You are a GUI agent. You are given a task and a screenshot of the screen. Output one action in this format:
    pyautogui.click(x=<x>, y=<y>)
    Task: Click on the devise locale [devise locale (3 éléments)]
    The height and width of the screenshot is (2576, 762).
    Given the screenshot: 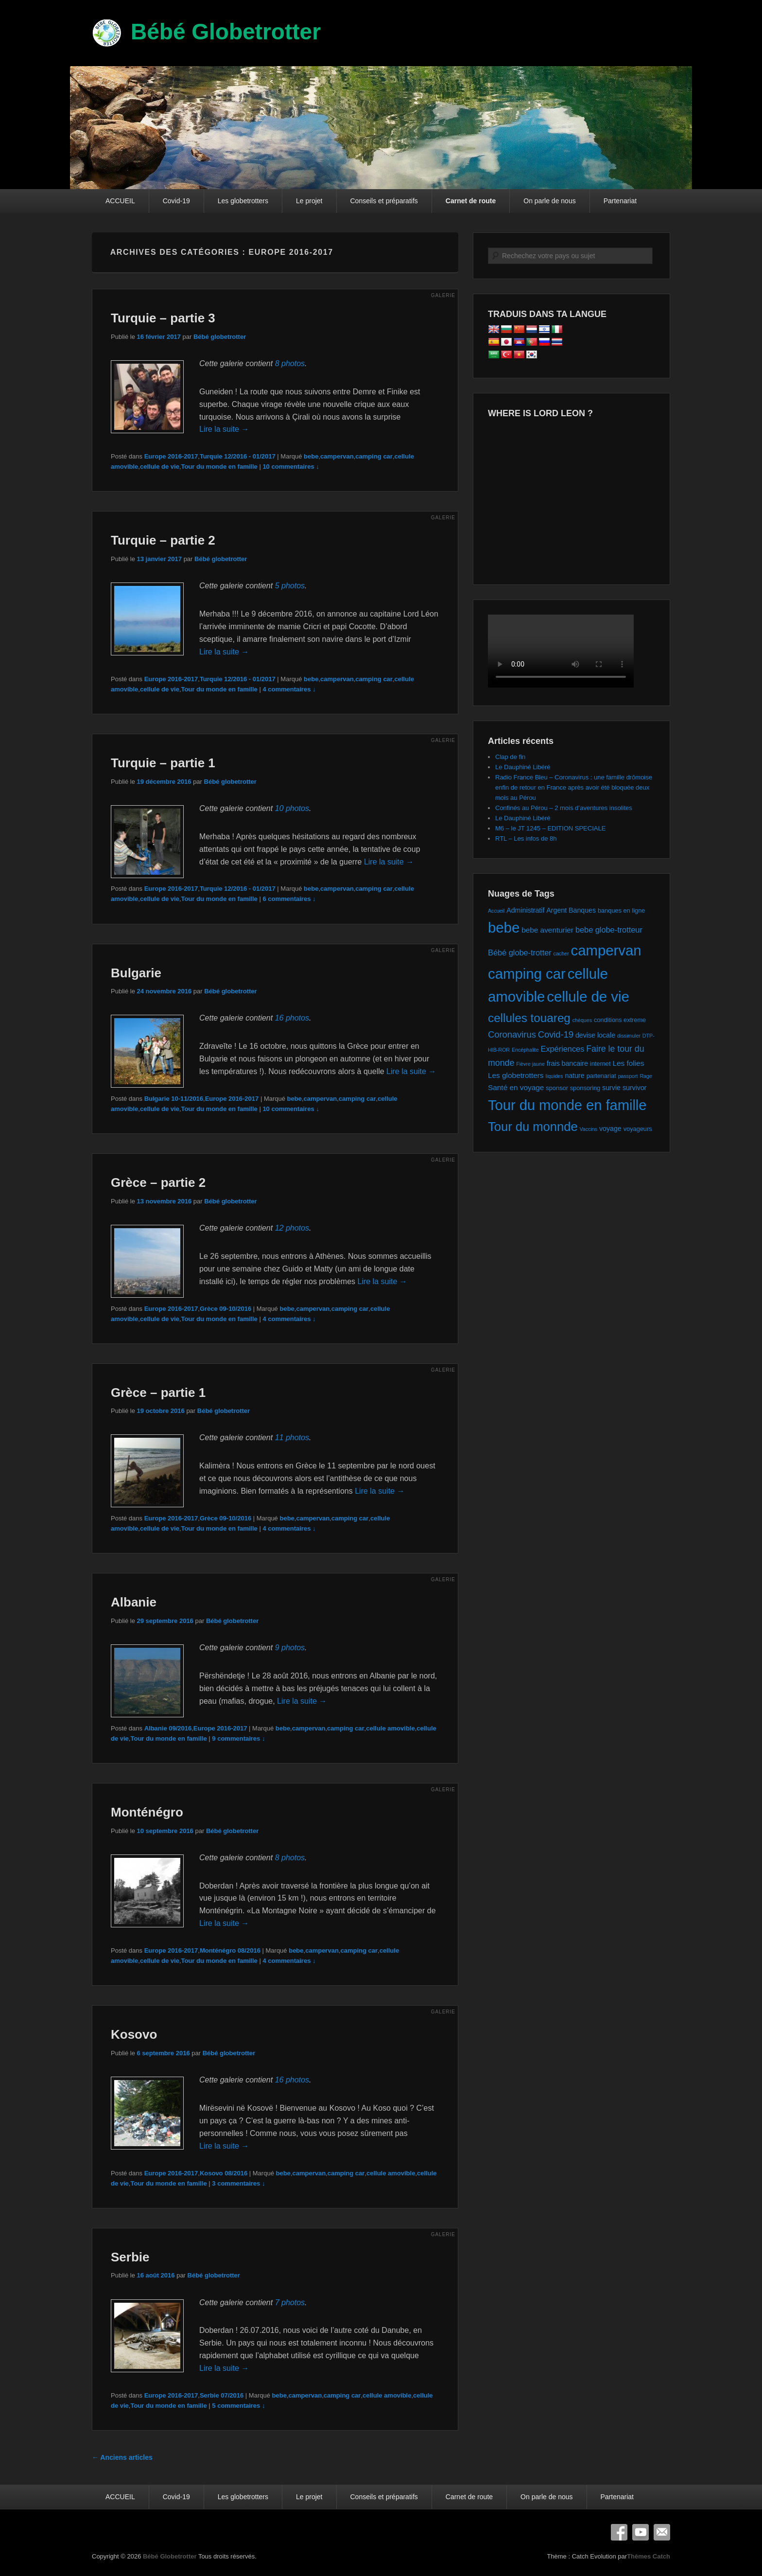 What is the action you would take?
    pyautogui.click(x=595, y=1035)
    